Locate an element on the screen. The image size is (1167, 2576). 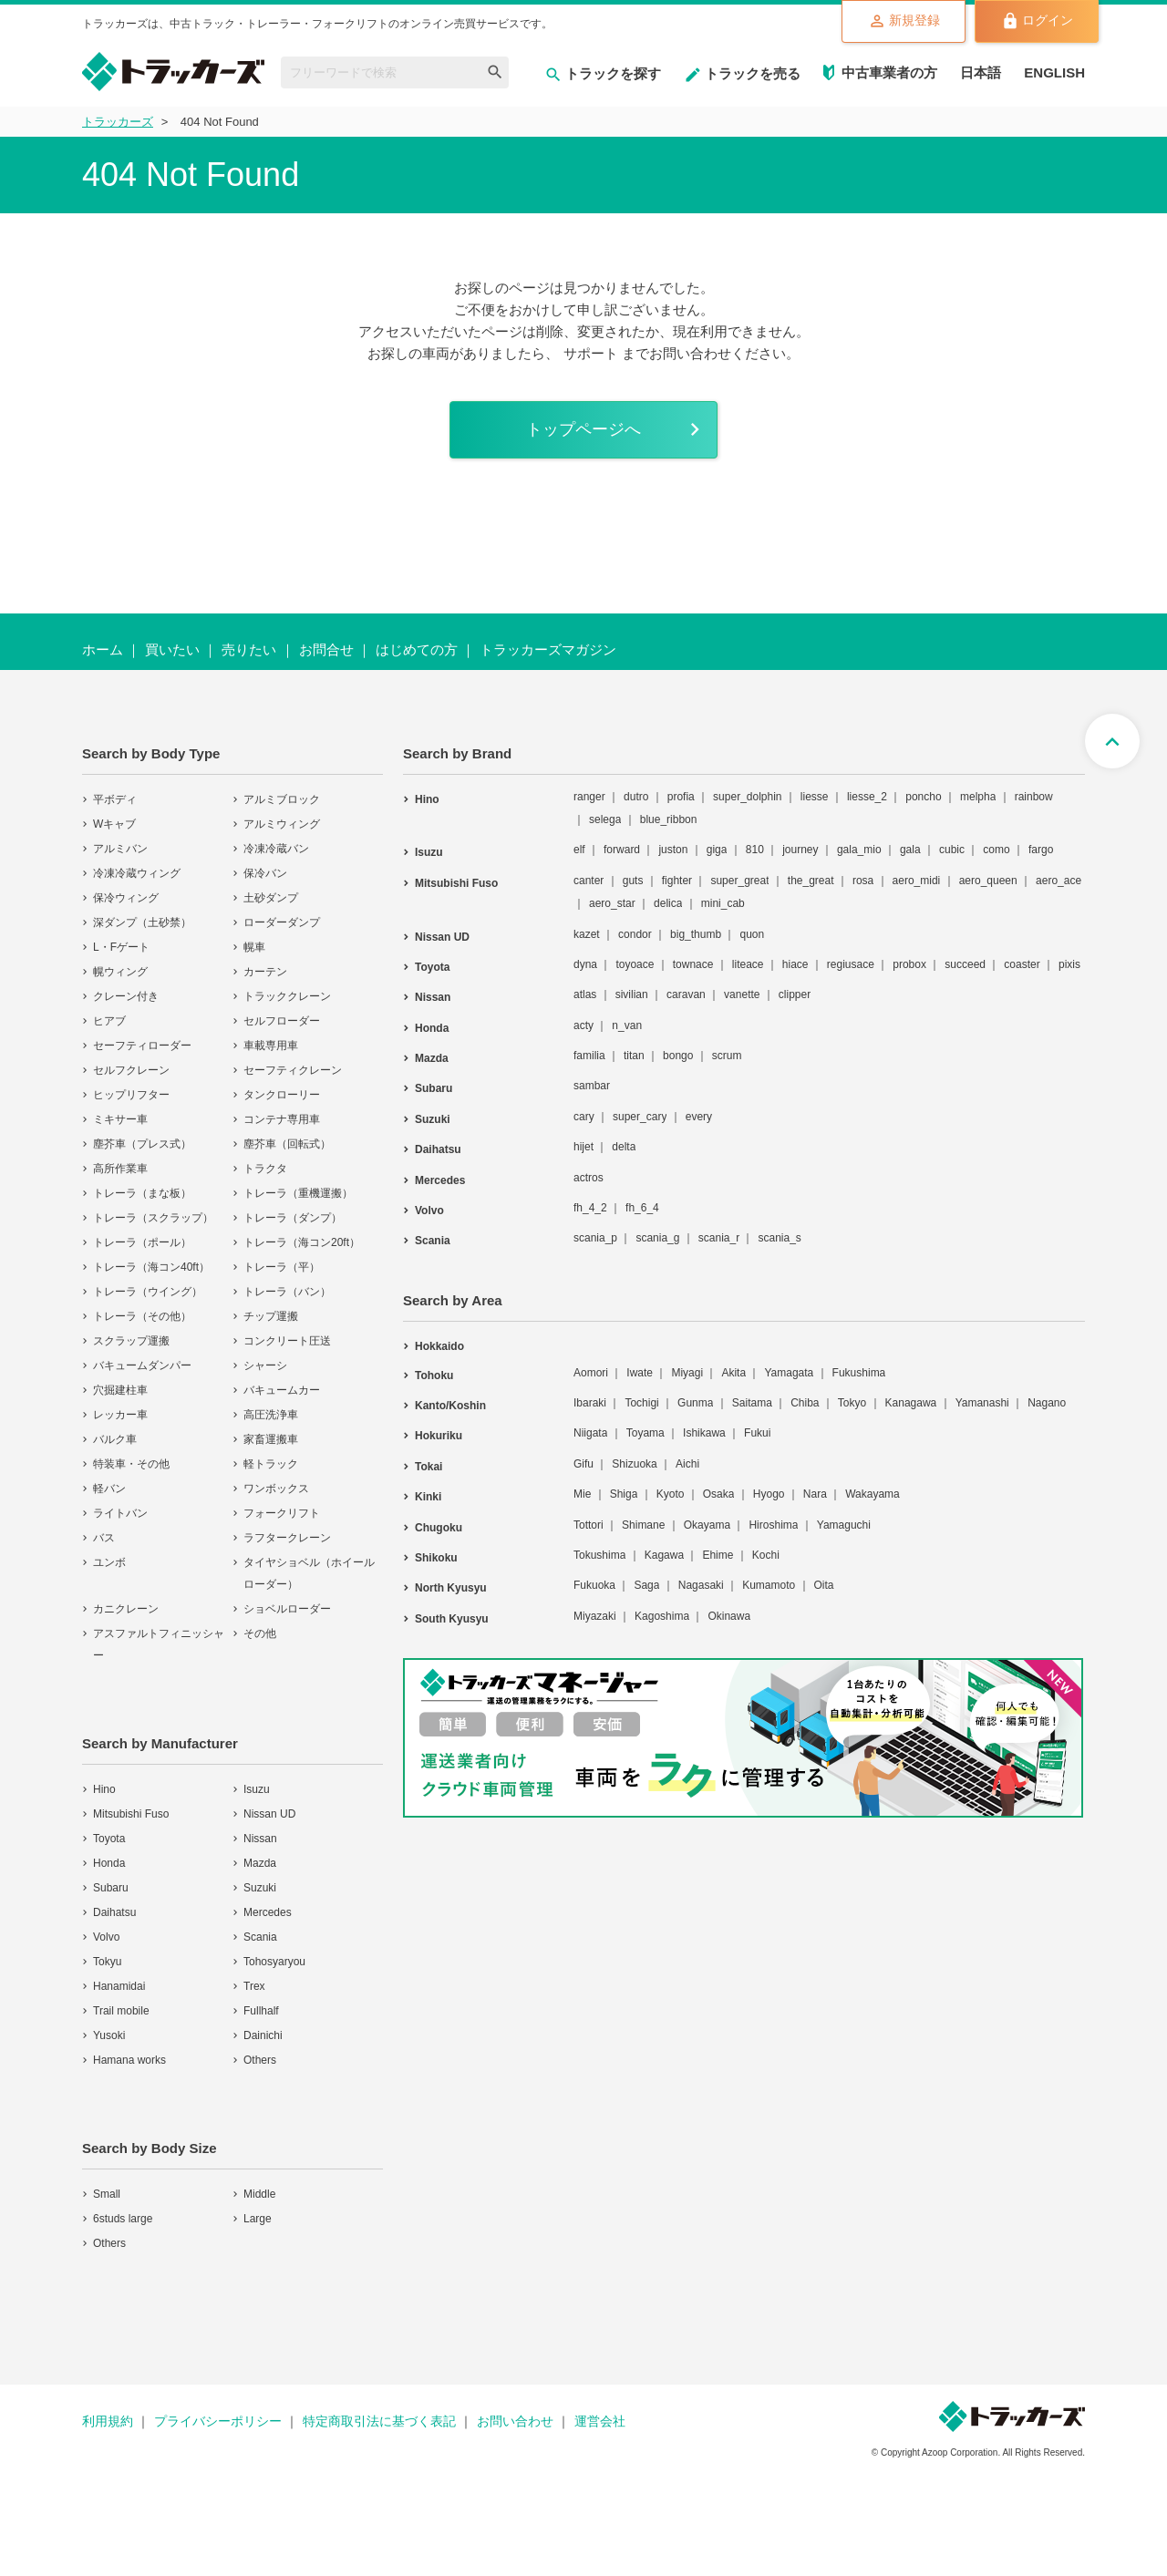
カーテン is located at coordinates (265, 974).